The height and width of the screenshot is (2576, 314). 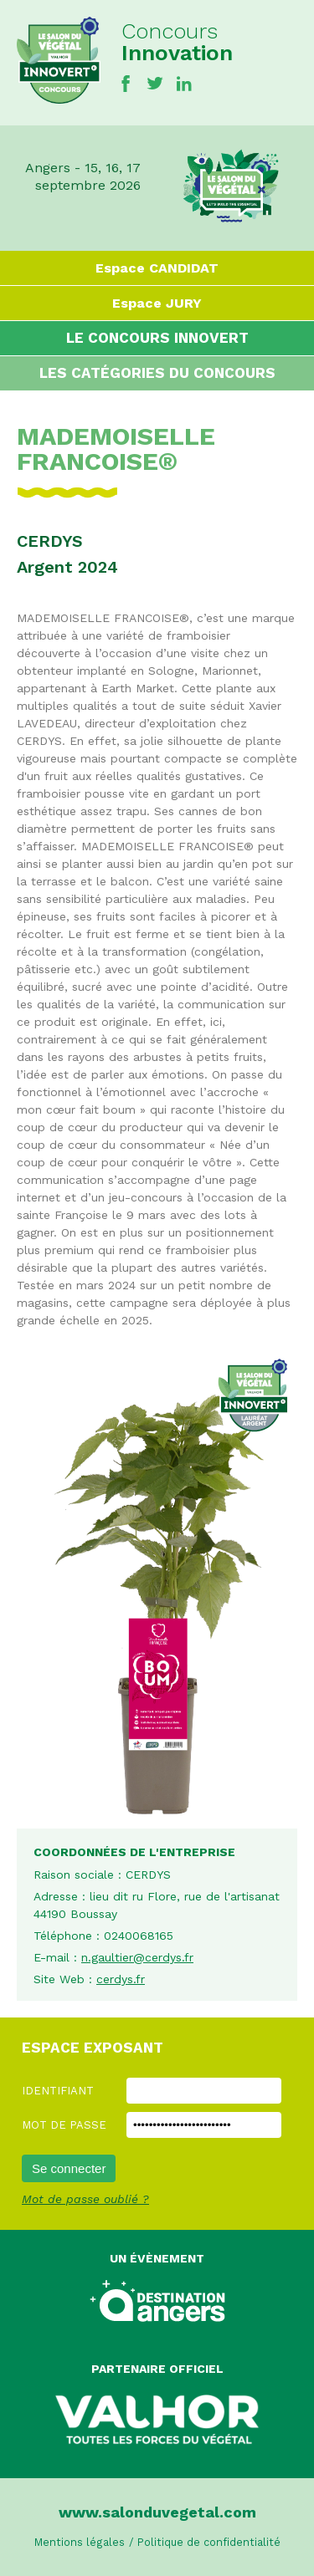 What do you see at coordinates (137, 1957) in the screenshot?
I see `n.gaultier@cerdys.fr` at bounding box center [137, 1957].